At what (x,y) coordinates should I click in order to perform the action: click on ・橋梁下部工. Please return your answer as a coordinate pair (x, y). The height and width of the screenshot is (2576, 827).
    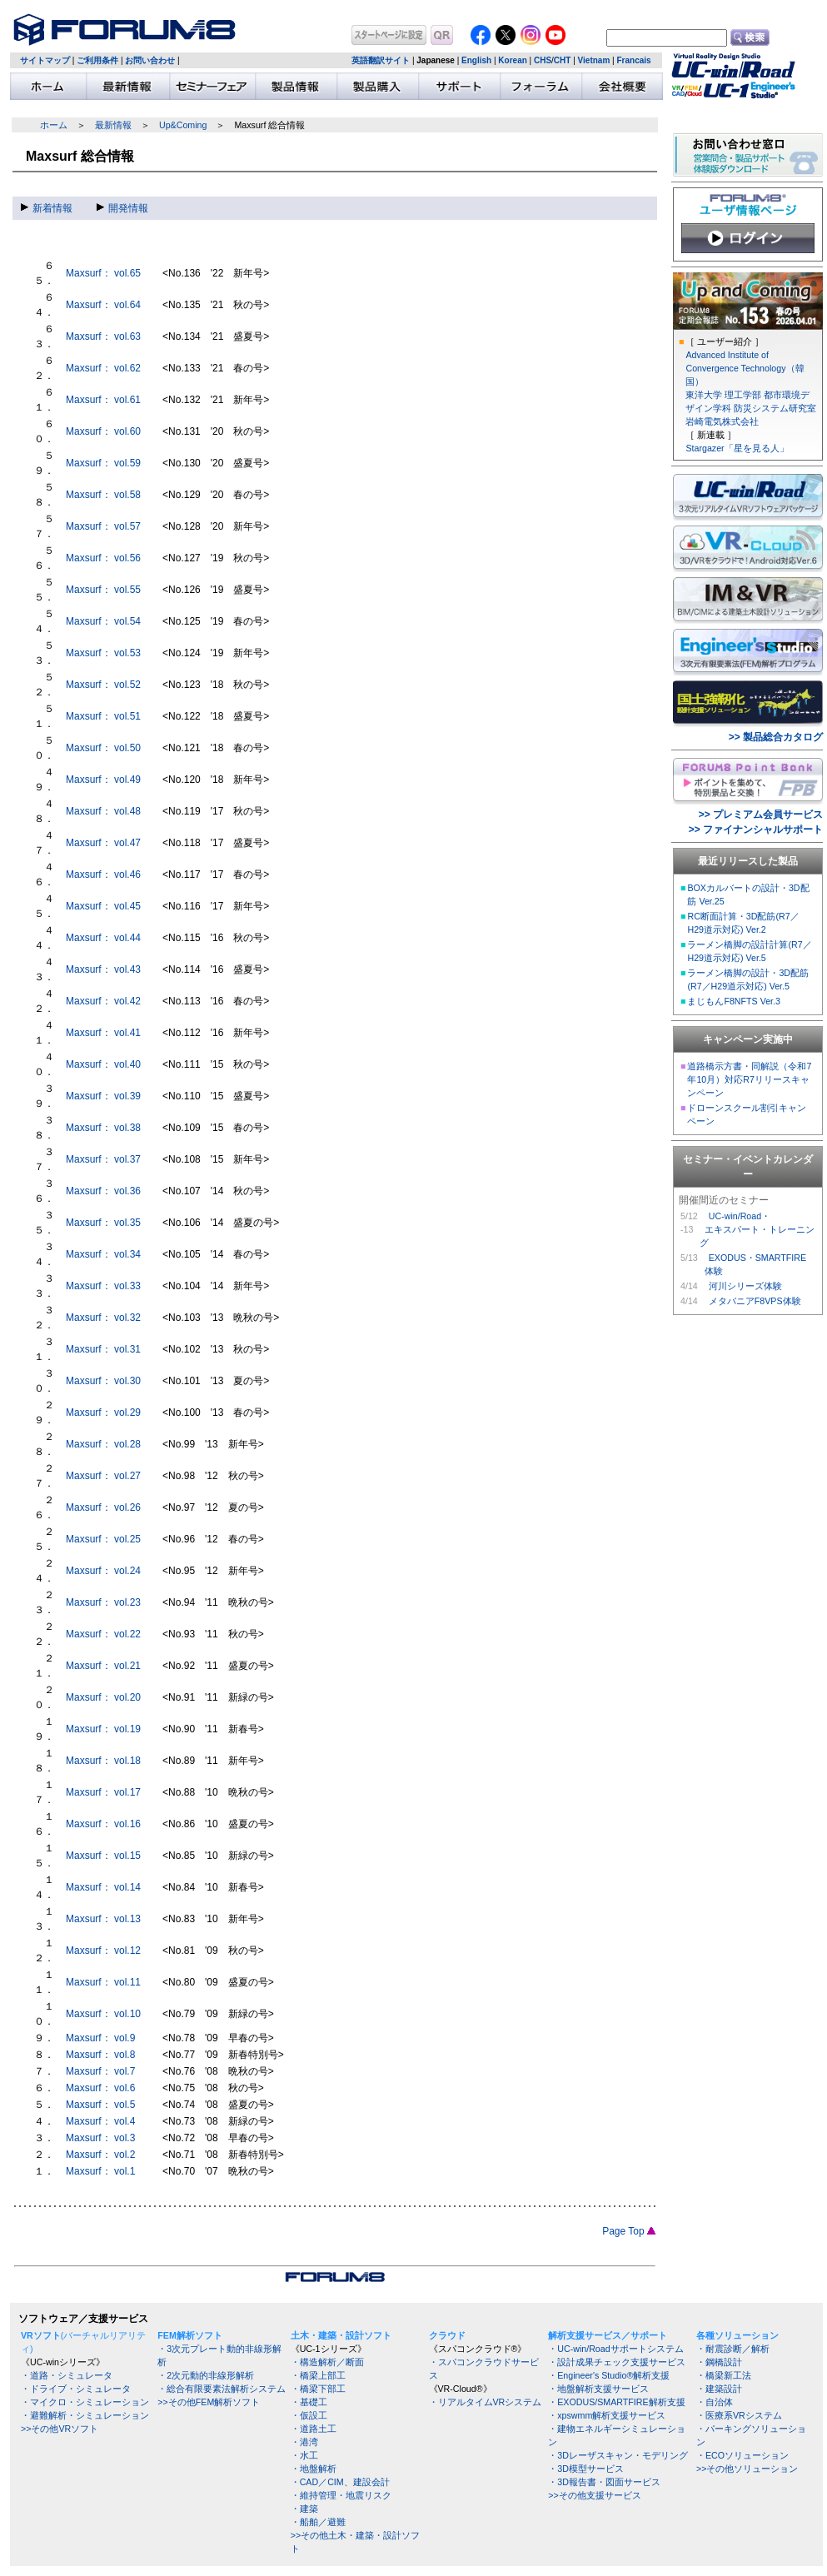
    Looking at the image, I should click on (318, 2389).